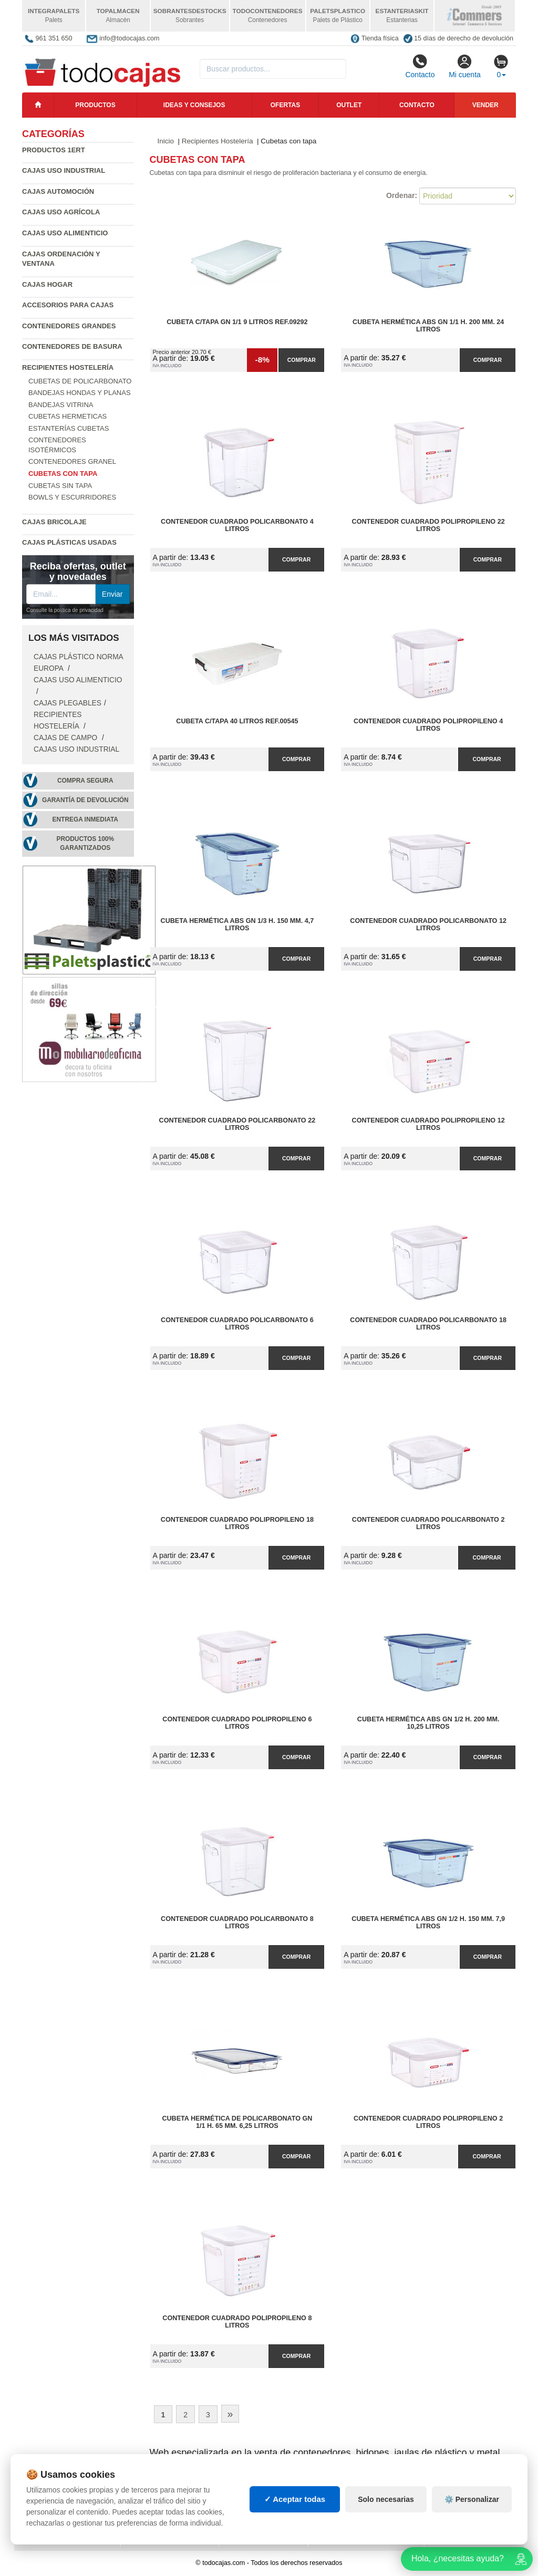  What do you see at coordinates (58, 191) in the screenshot?
I see `Cajas Automoción` at bounding box center [58, 191].